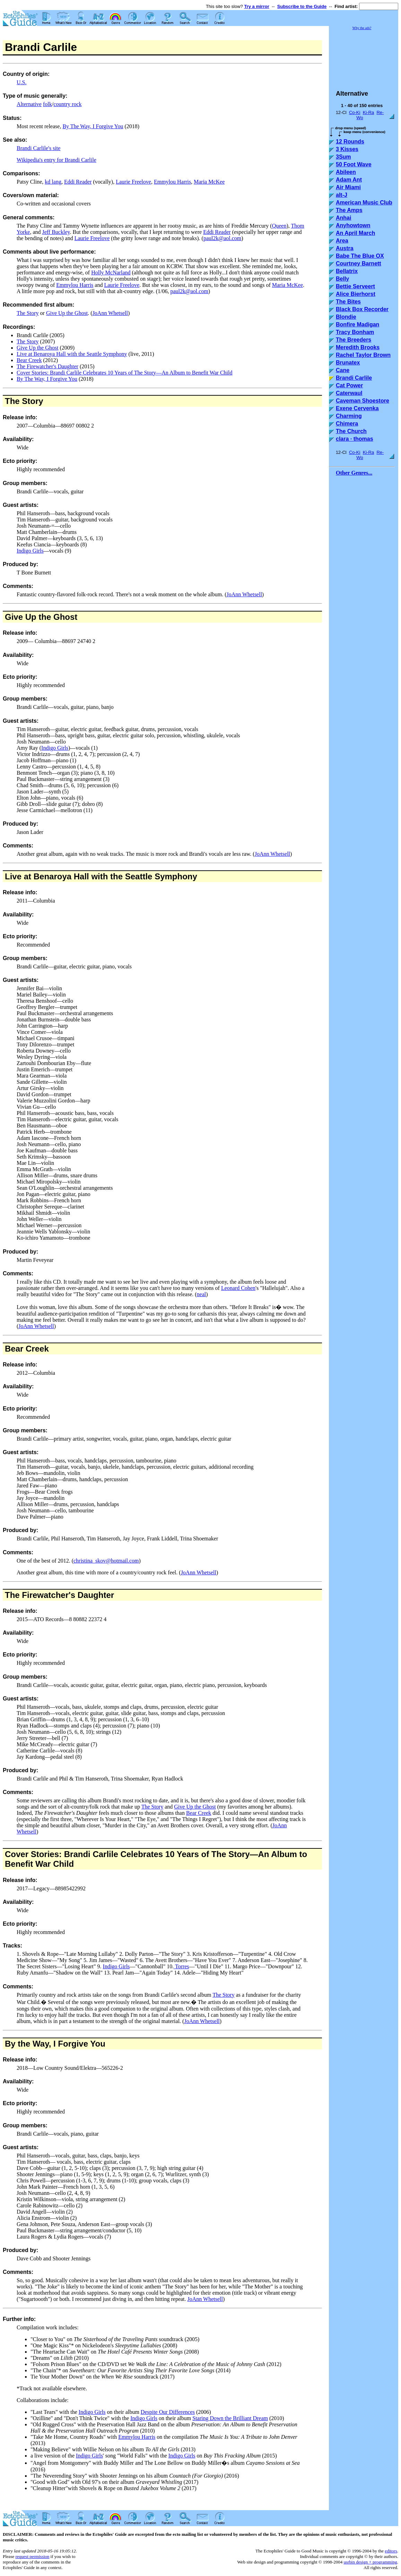 The width and height of the screenshot is (401, 2576). Describe the element at coordinates (363, 355) in the screenshot. I see `Rachel Taylor Brown` at that location.